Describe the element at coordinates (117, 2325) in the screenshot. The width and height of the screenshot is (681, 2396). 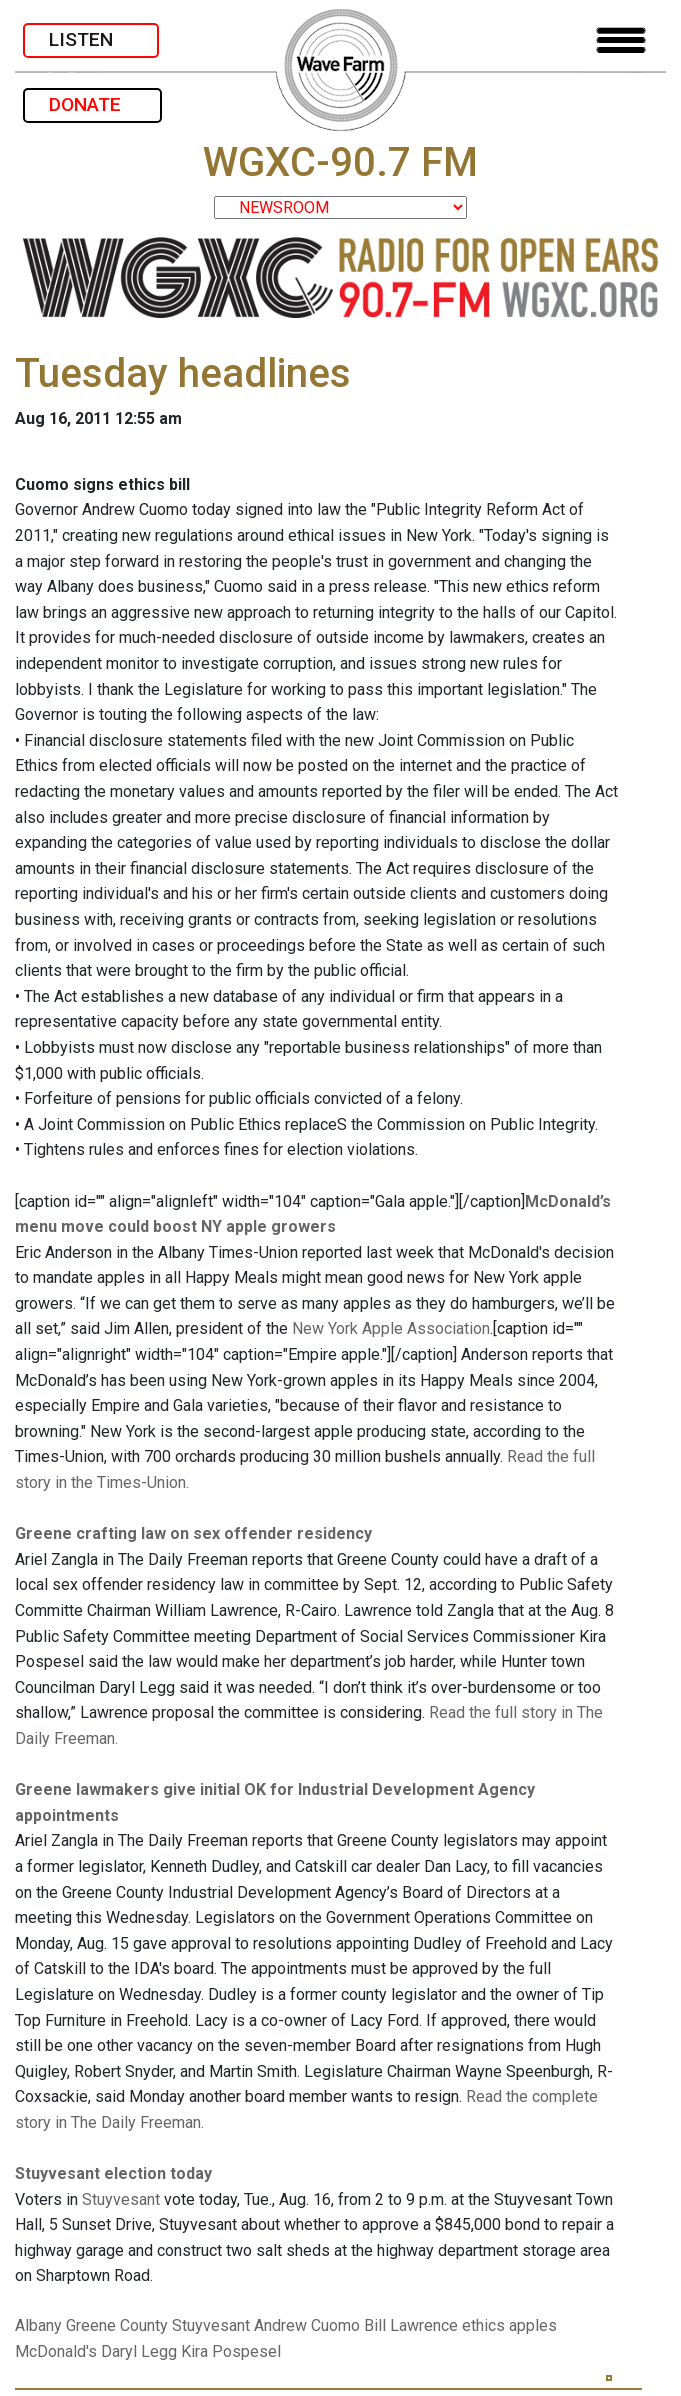
I see `Greene County` at that location.